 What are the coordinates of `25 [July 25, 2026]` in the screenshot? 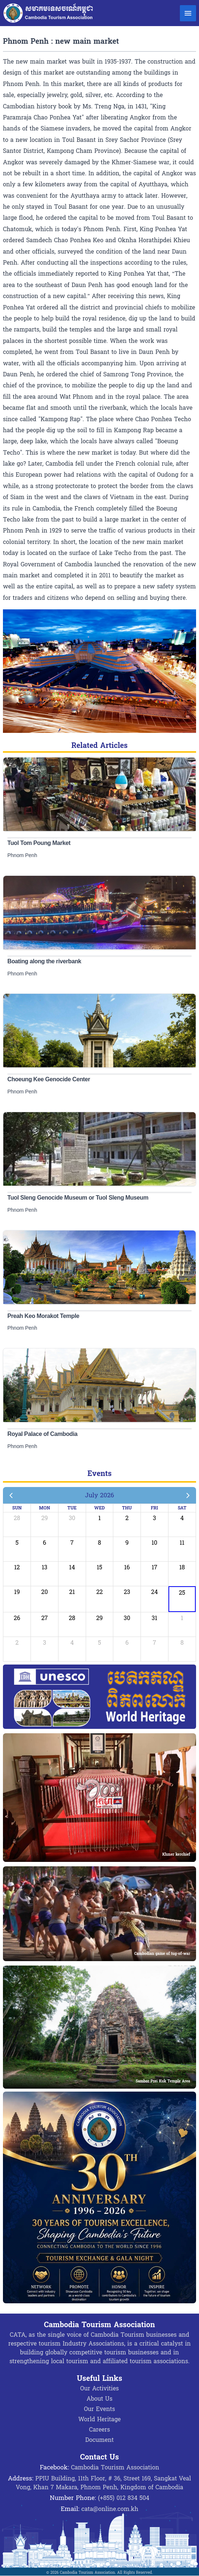 It's located at (182, 1592).